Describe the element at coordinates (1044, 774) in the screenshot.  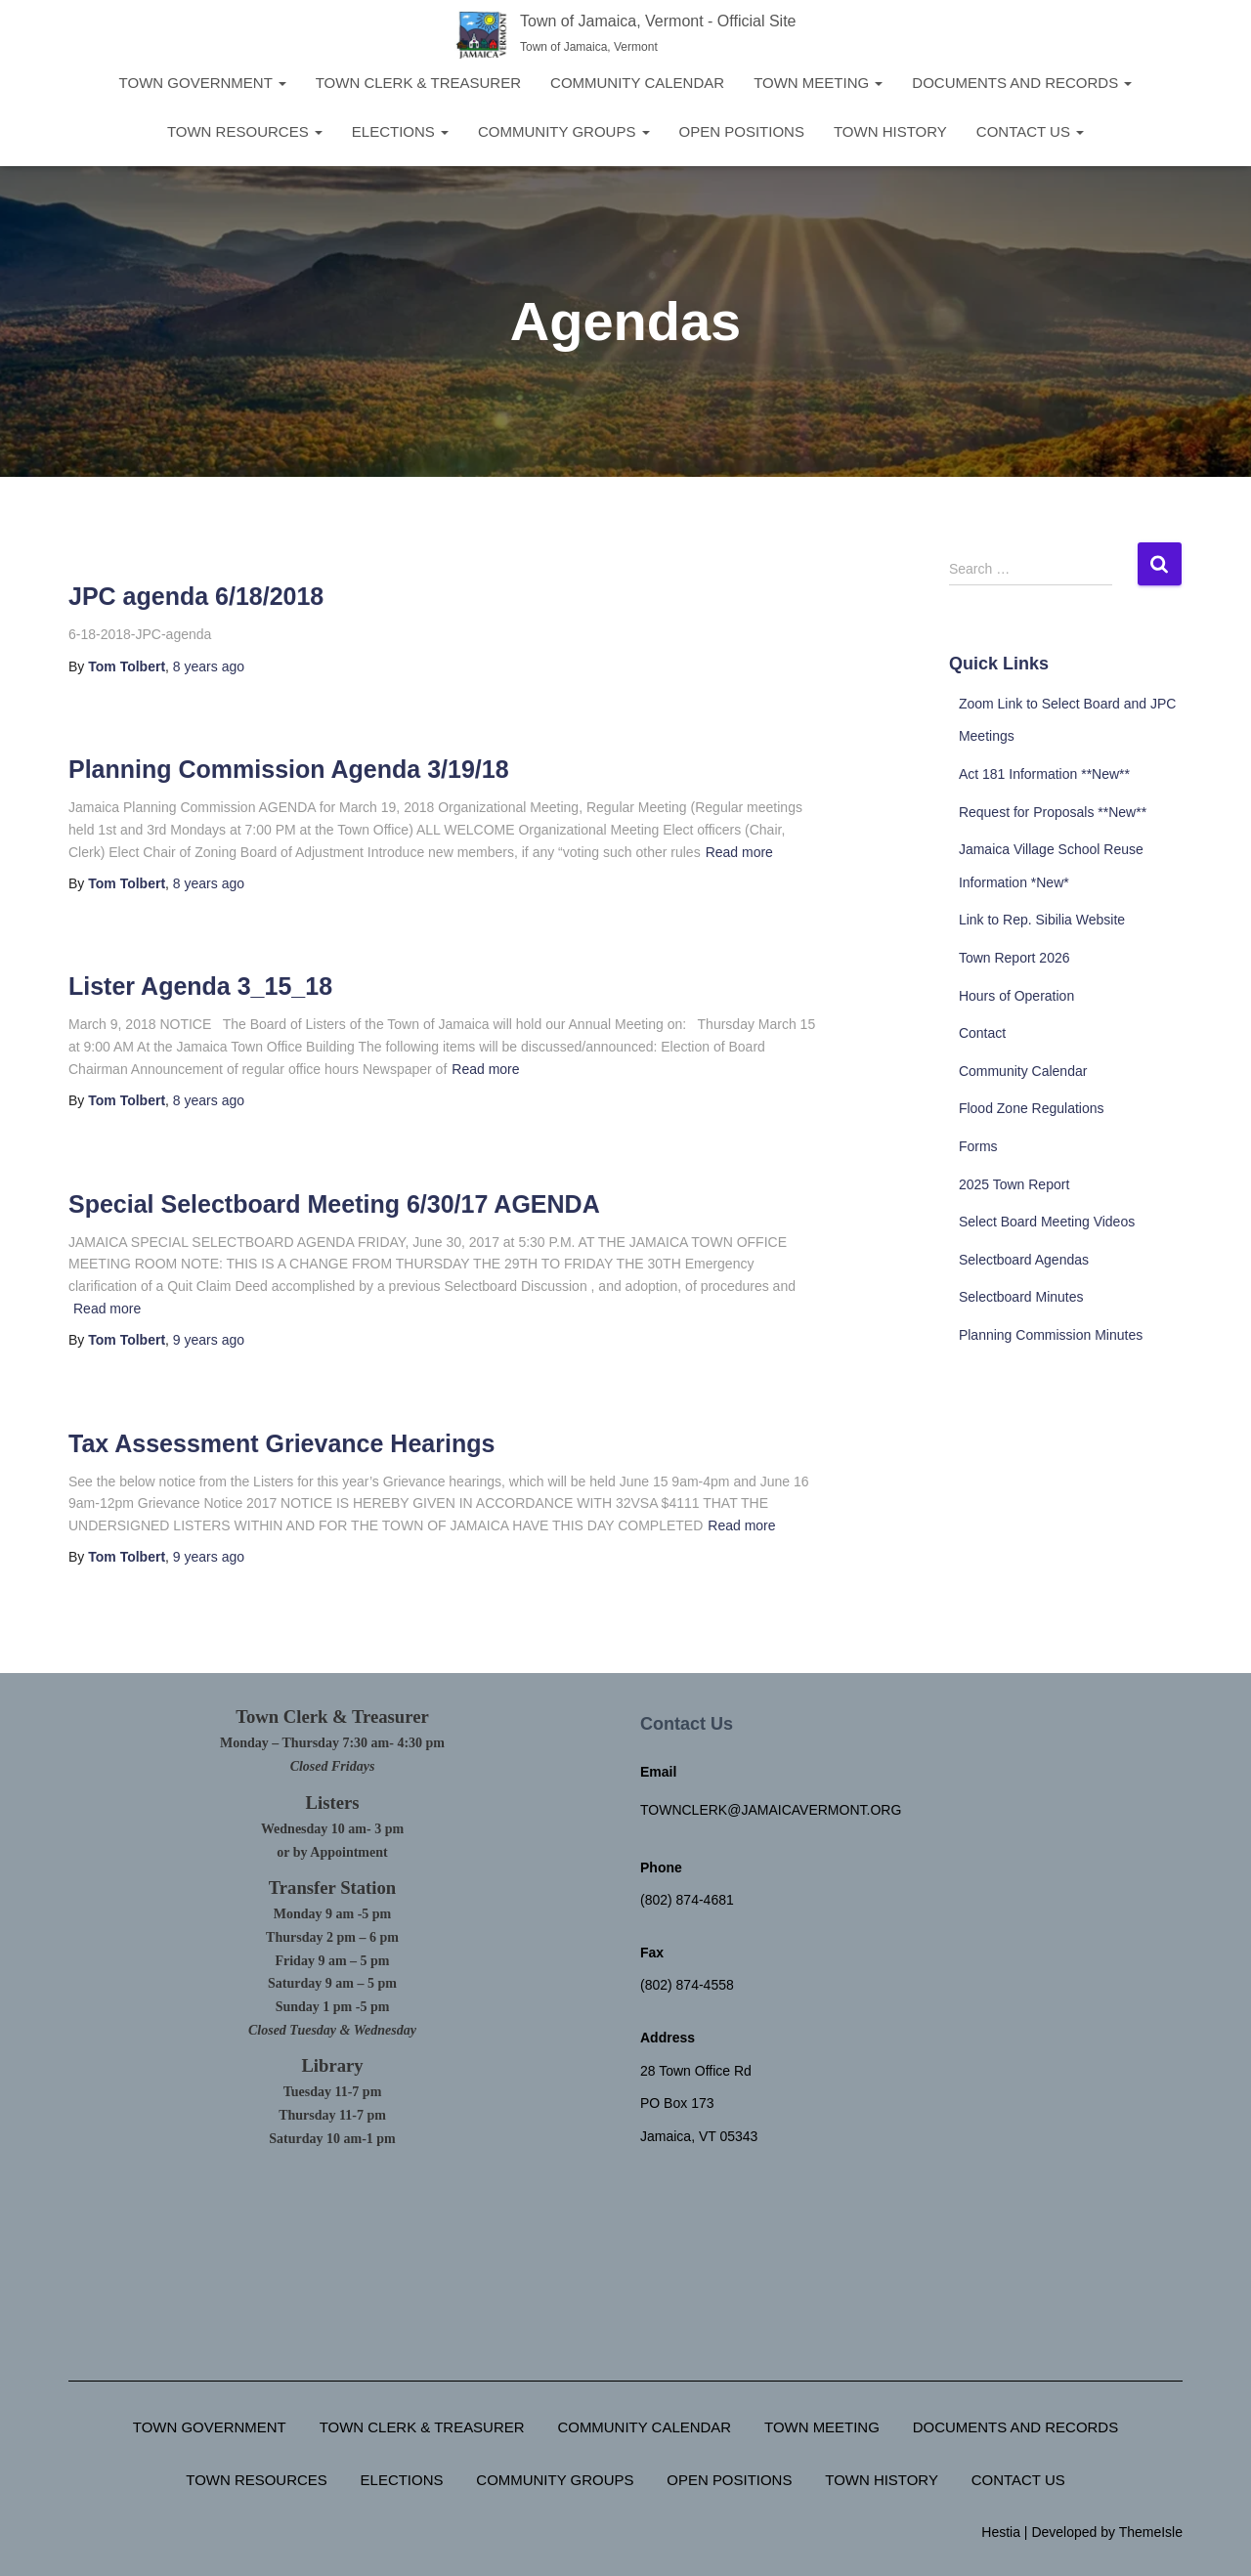
I see `Act 181 Information **New**` at that location.